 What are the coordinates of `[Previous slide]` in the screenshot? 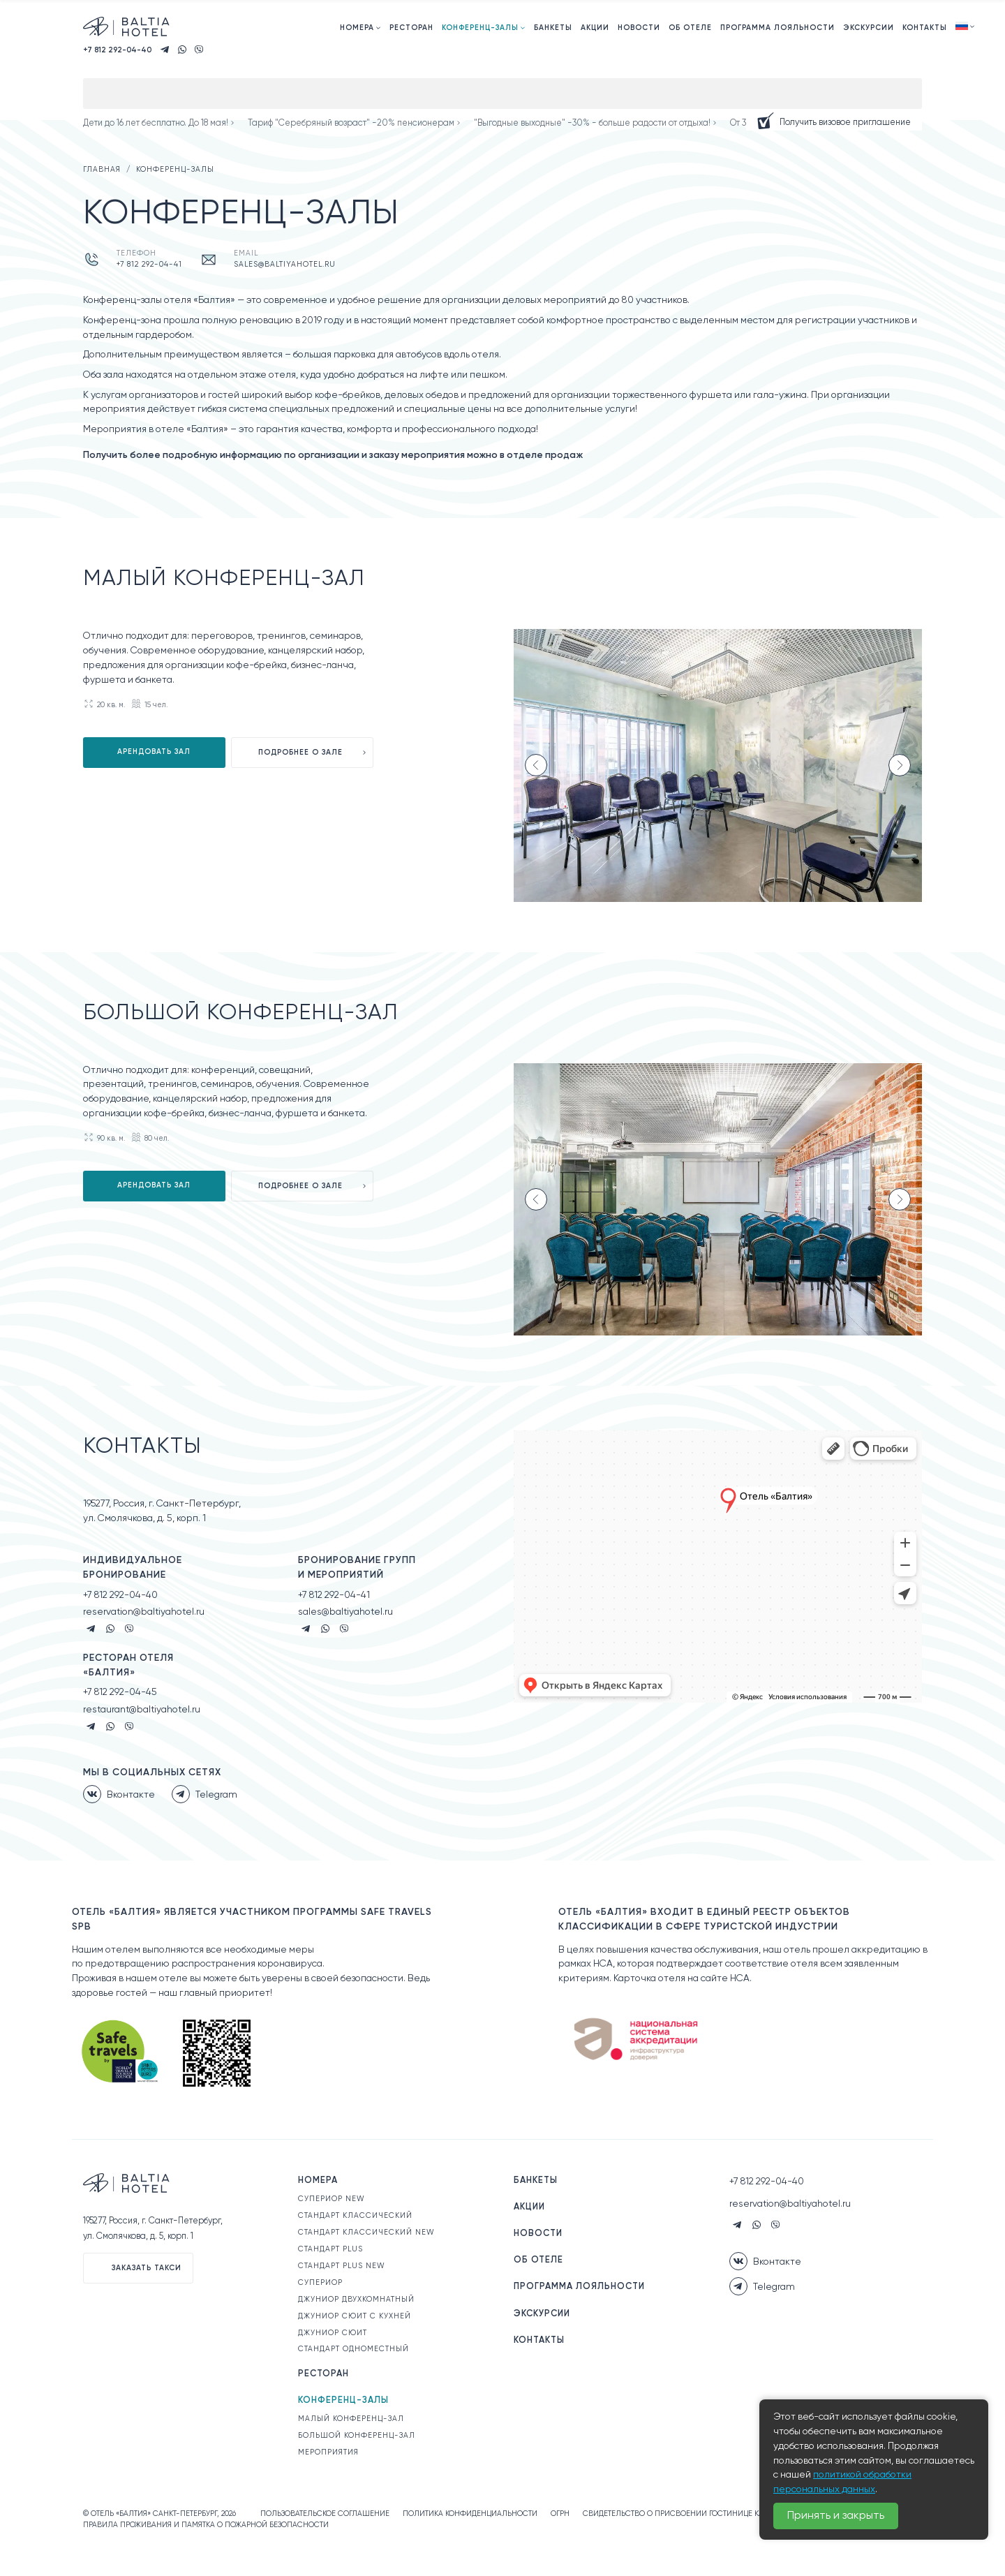 It's located at (536, 765).